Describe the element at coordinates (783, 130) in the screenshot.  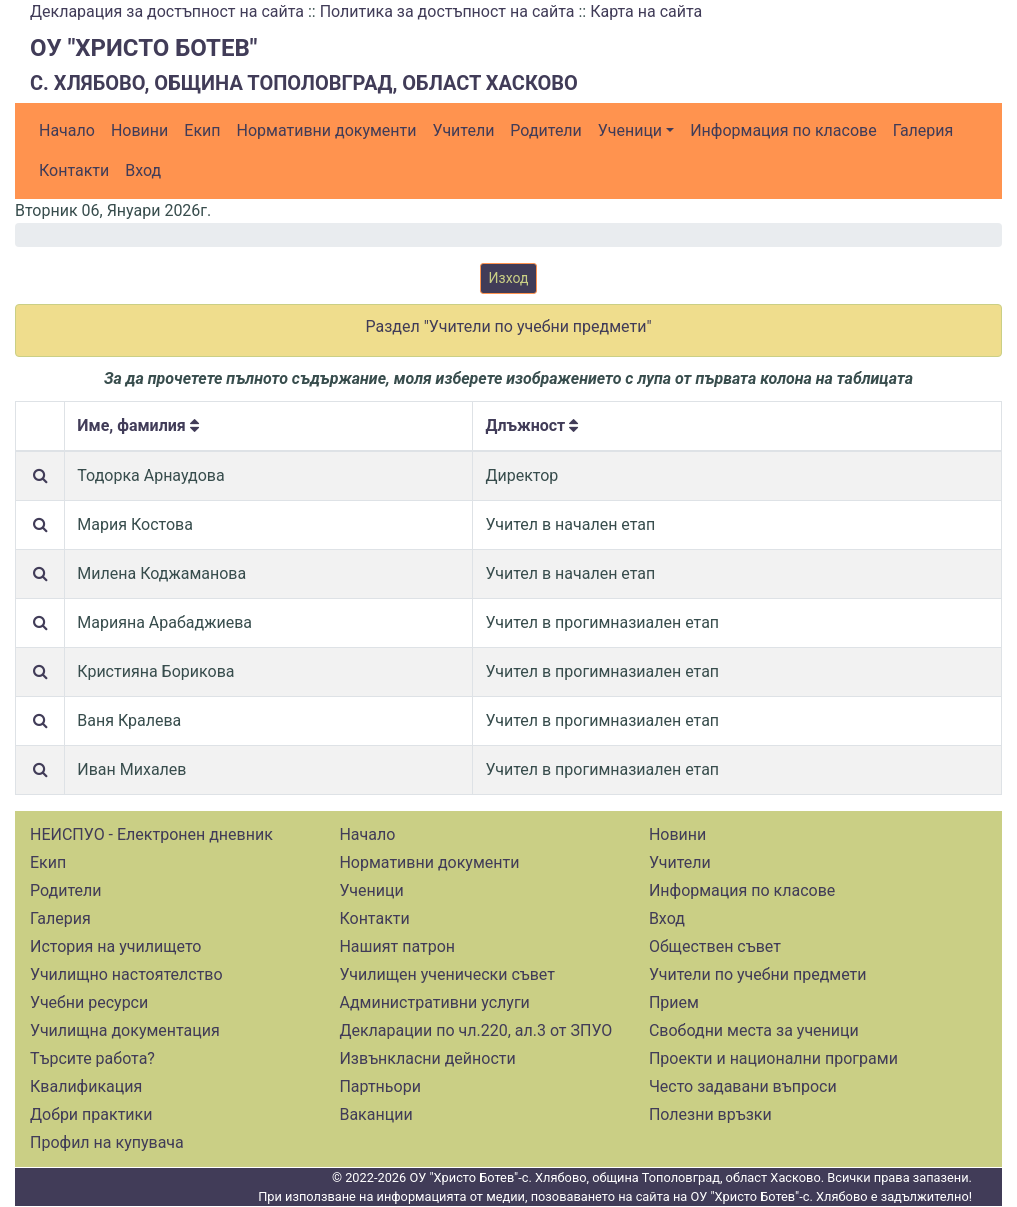
I see `Информация по класове` at that location.